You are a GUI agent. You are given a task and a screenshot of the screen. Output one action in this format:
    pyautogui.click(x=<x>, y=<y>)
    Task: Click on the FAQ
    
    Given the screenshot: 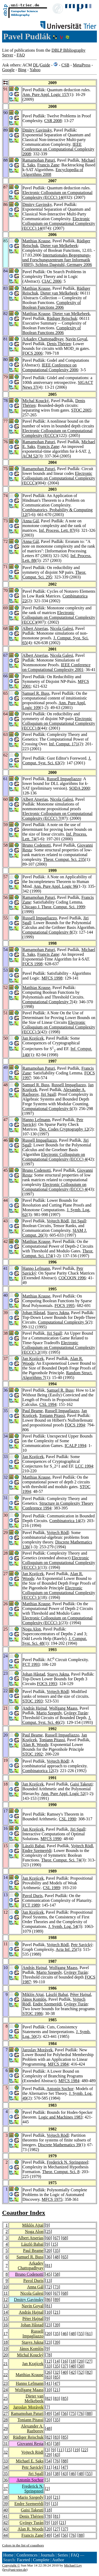 What is the action you would take?
    pyautogui.click(x=21, y=55)
    